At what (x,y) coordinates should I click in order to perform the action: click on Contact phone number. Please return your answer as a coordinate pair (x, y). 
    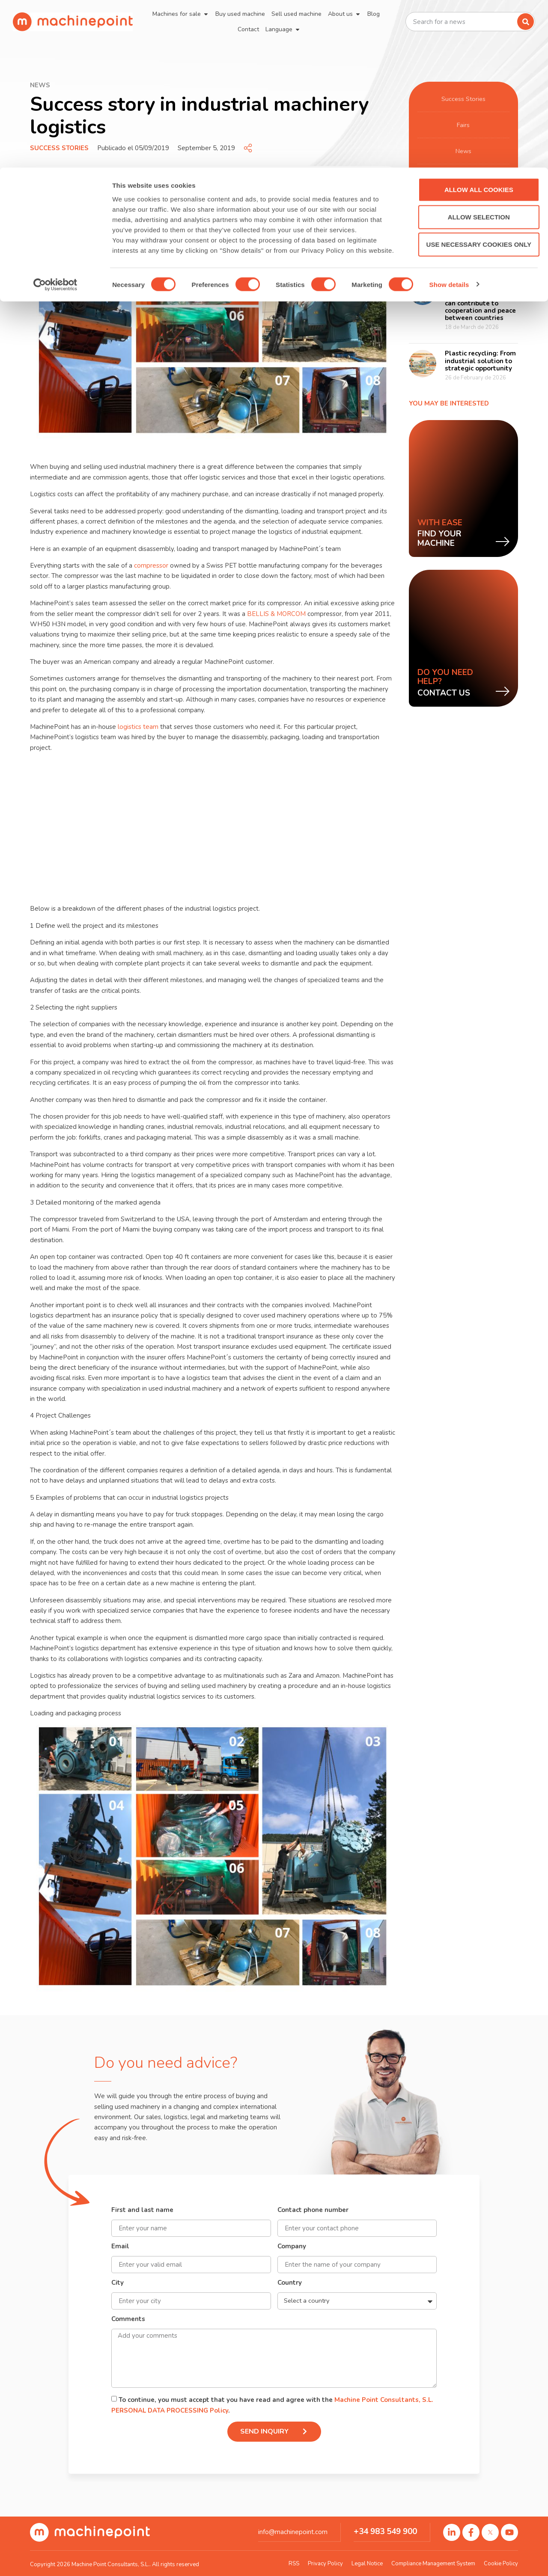
    Looking at the image, I should click on (312, 2210).